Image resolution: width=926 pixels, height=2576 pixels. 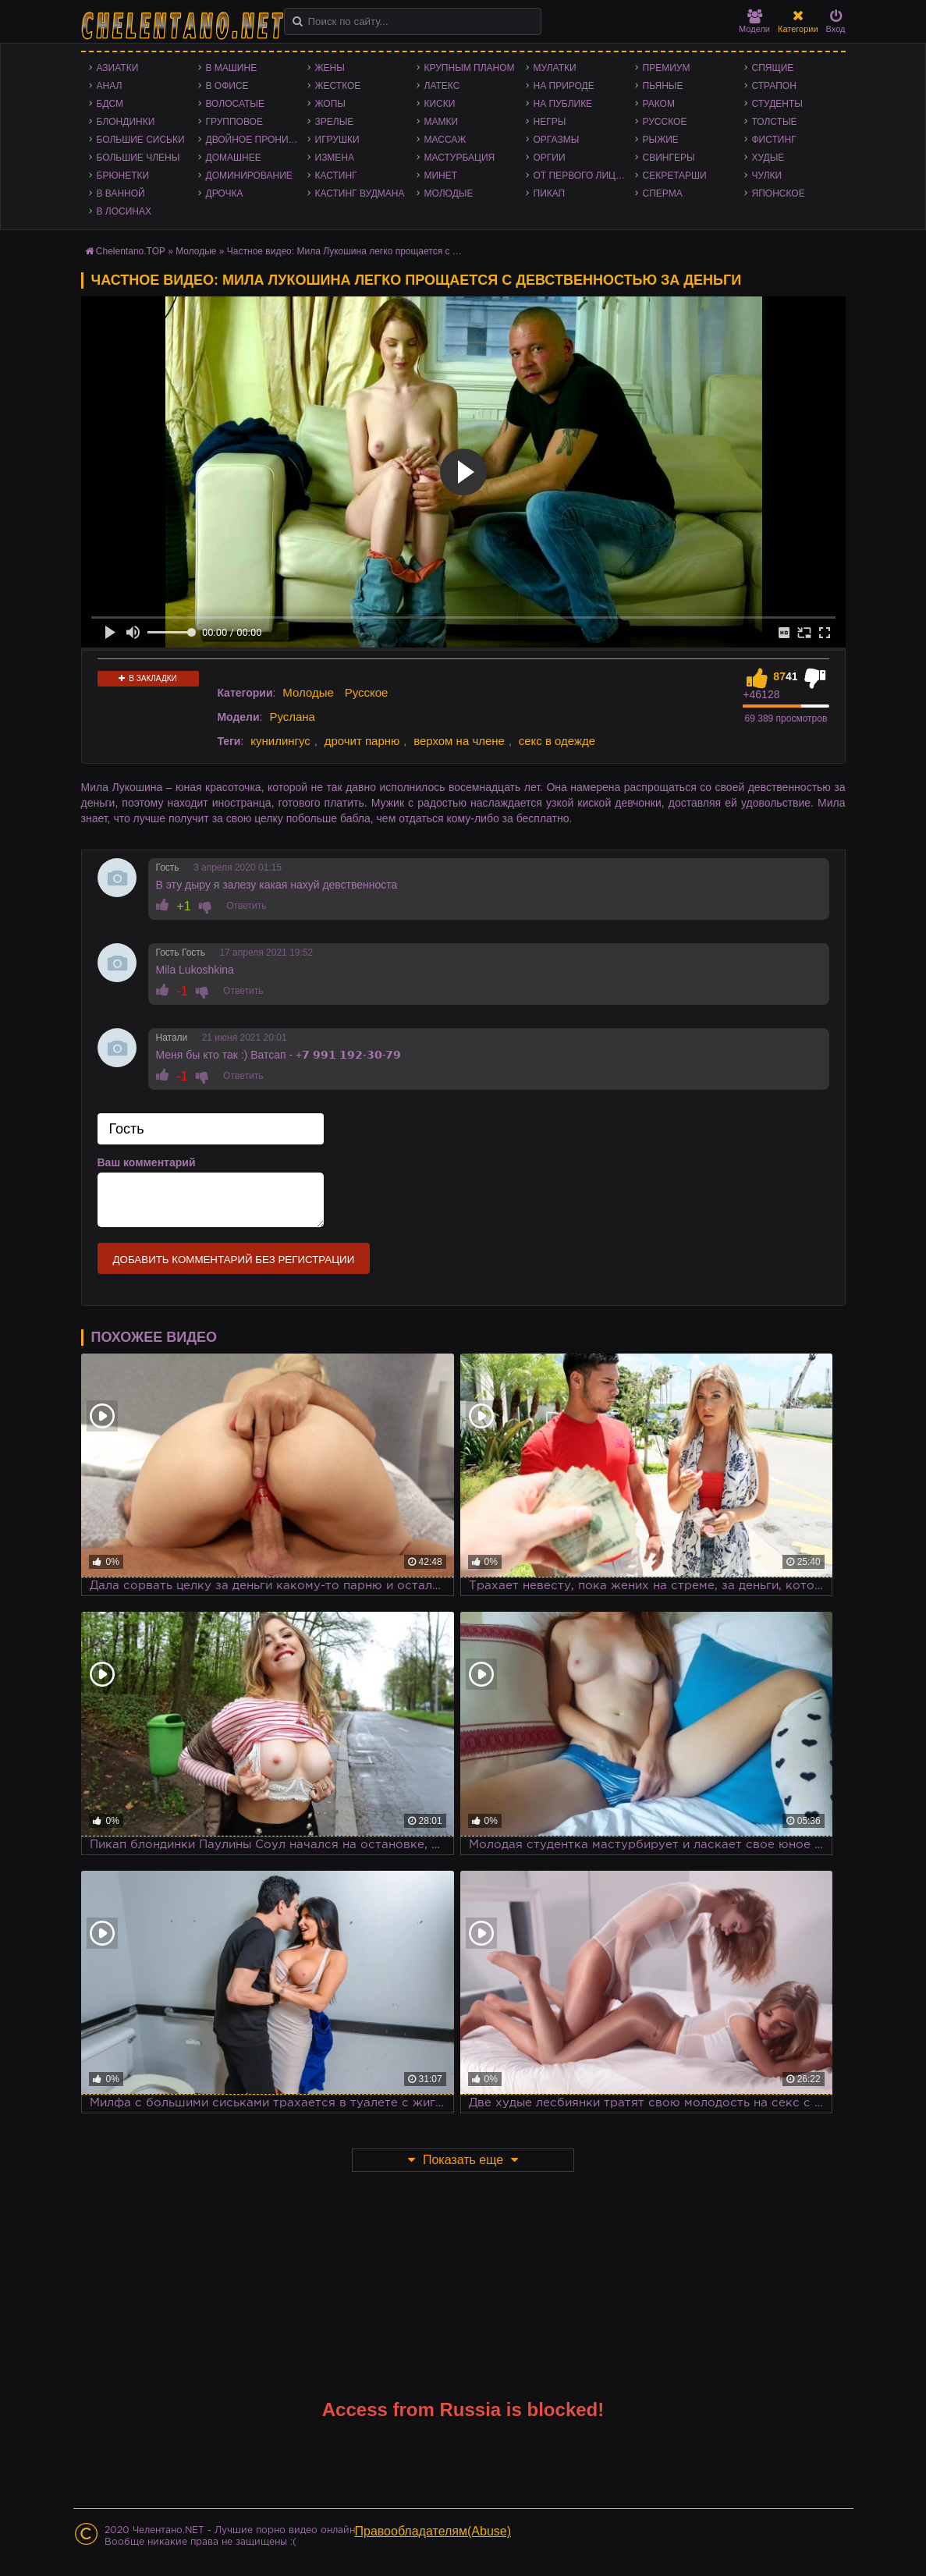 What do you see at coordinates (767, 175) in the screenshot?
I see `Чулки` at bounding box center [767, 175].